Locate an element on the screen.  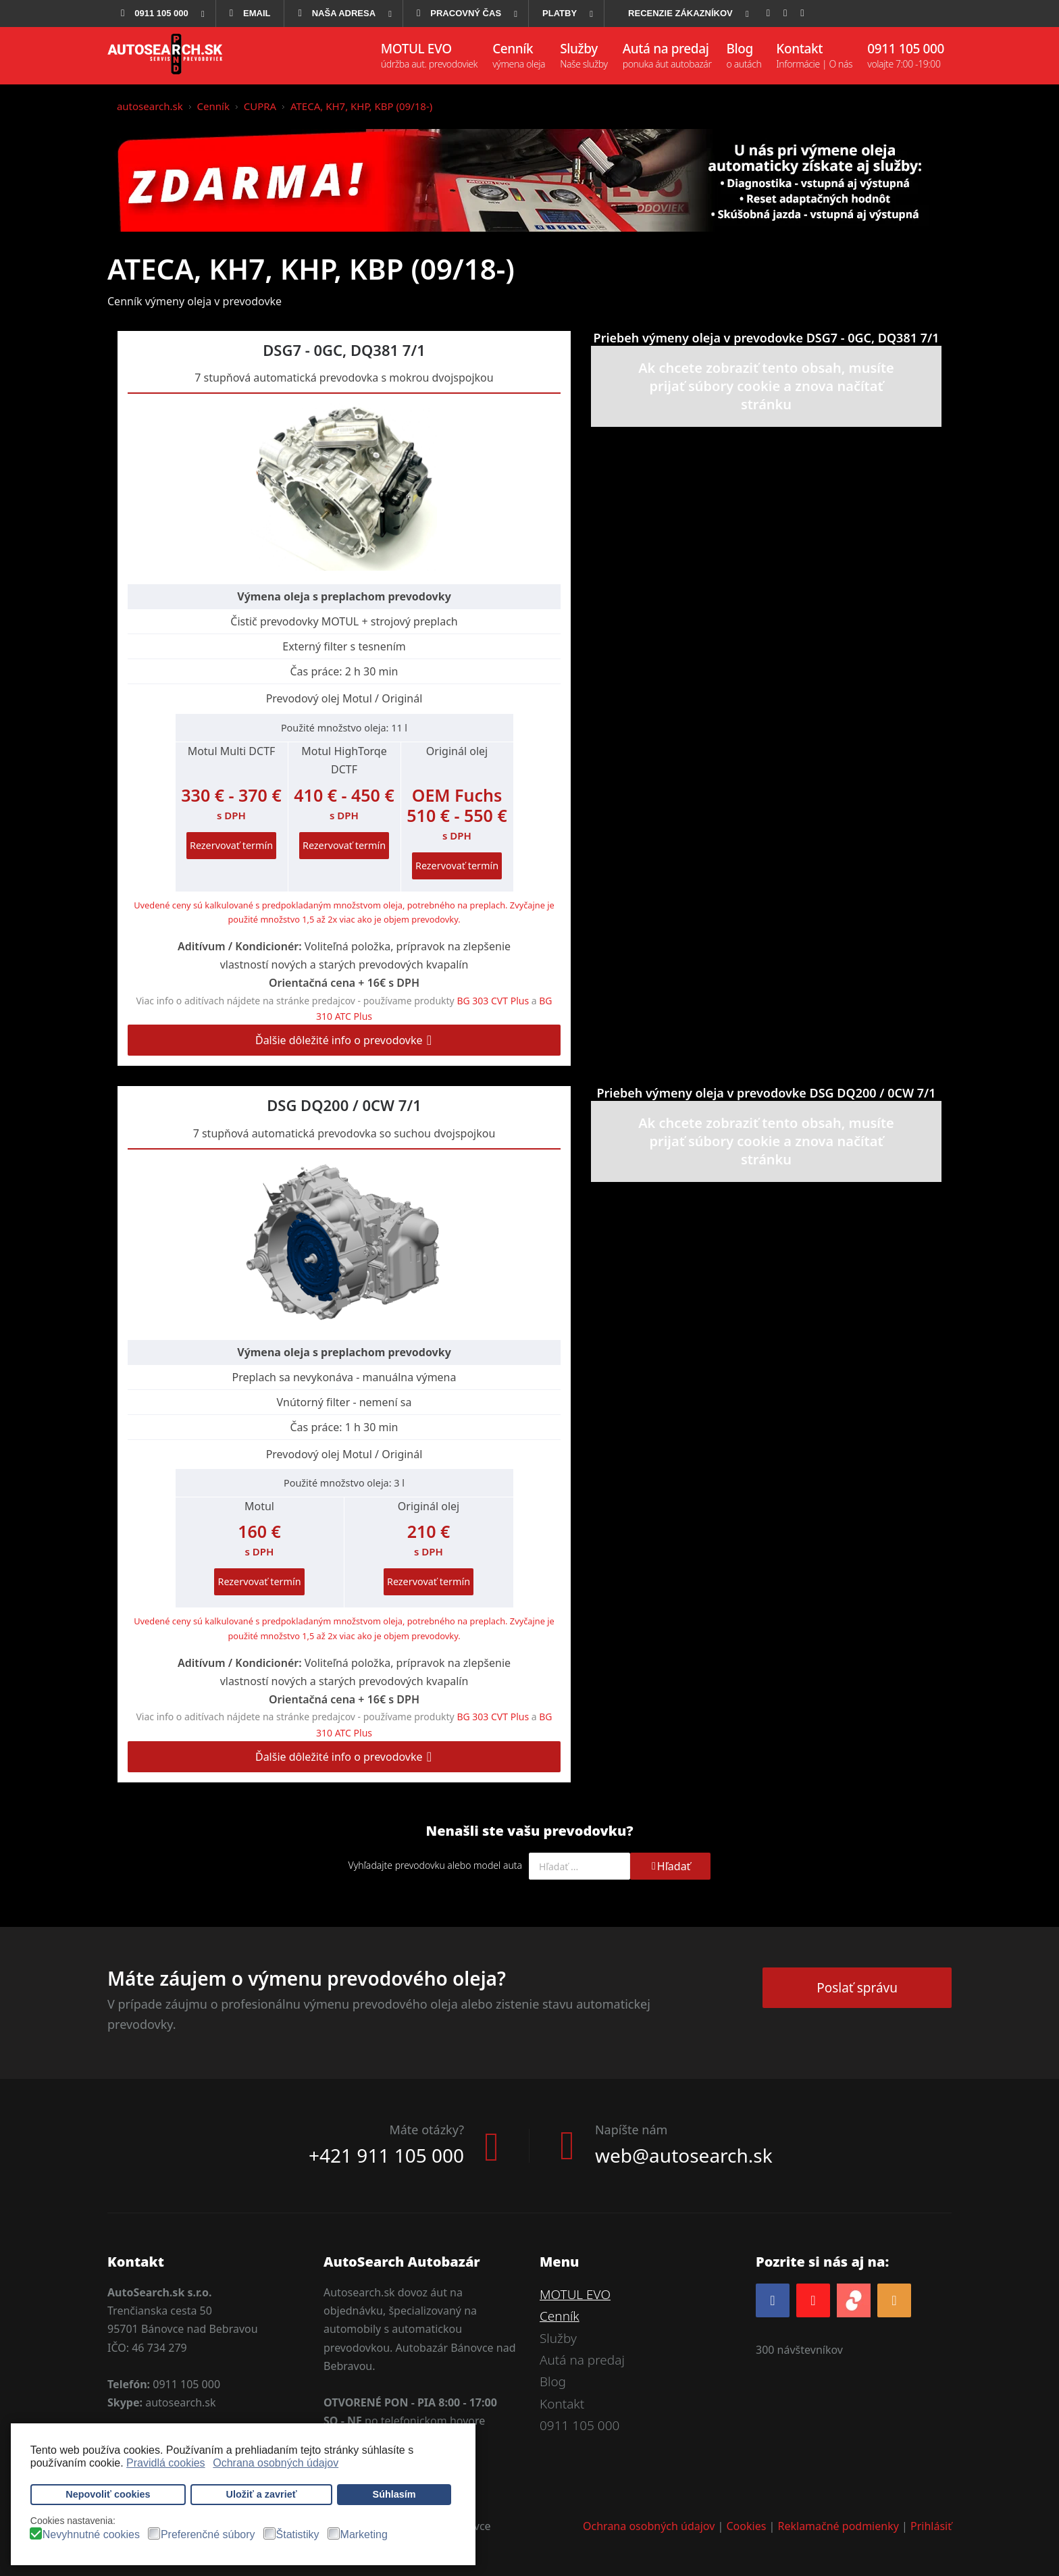
Uložiť a zavrieť [button] is located at coordinates (261, 2494).